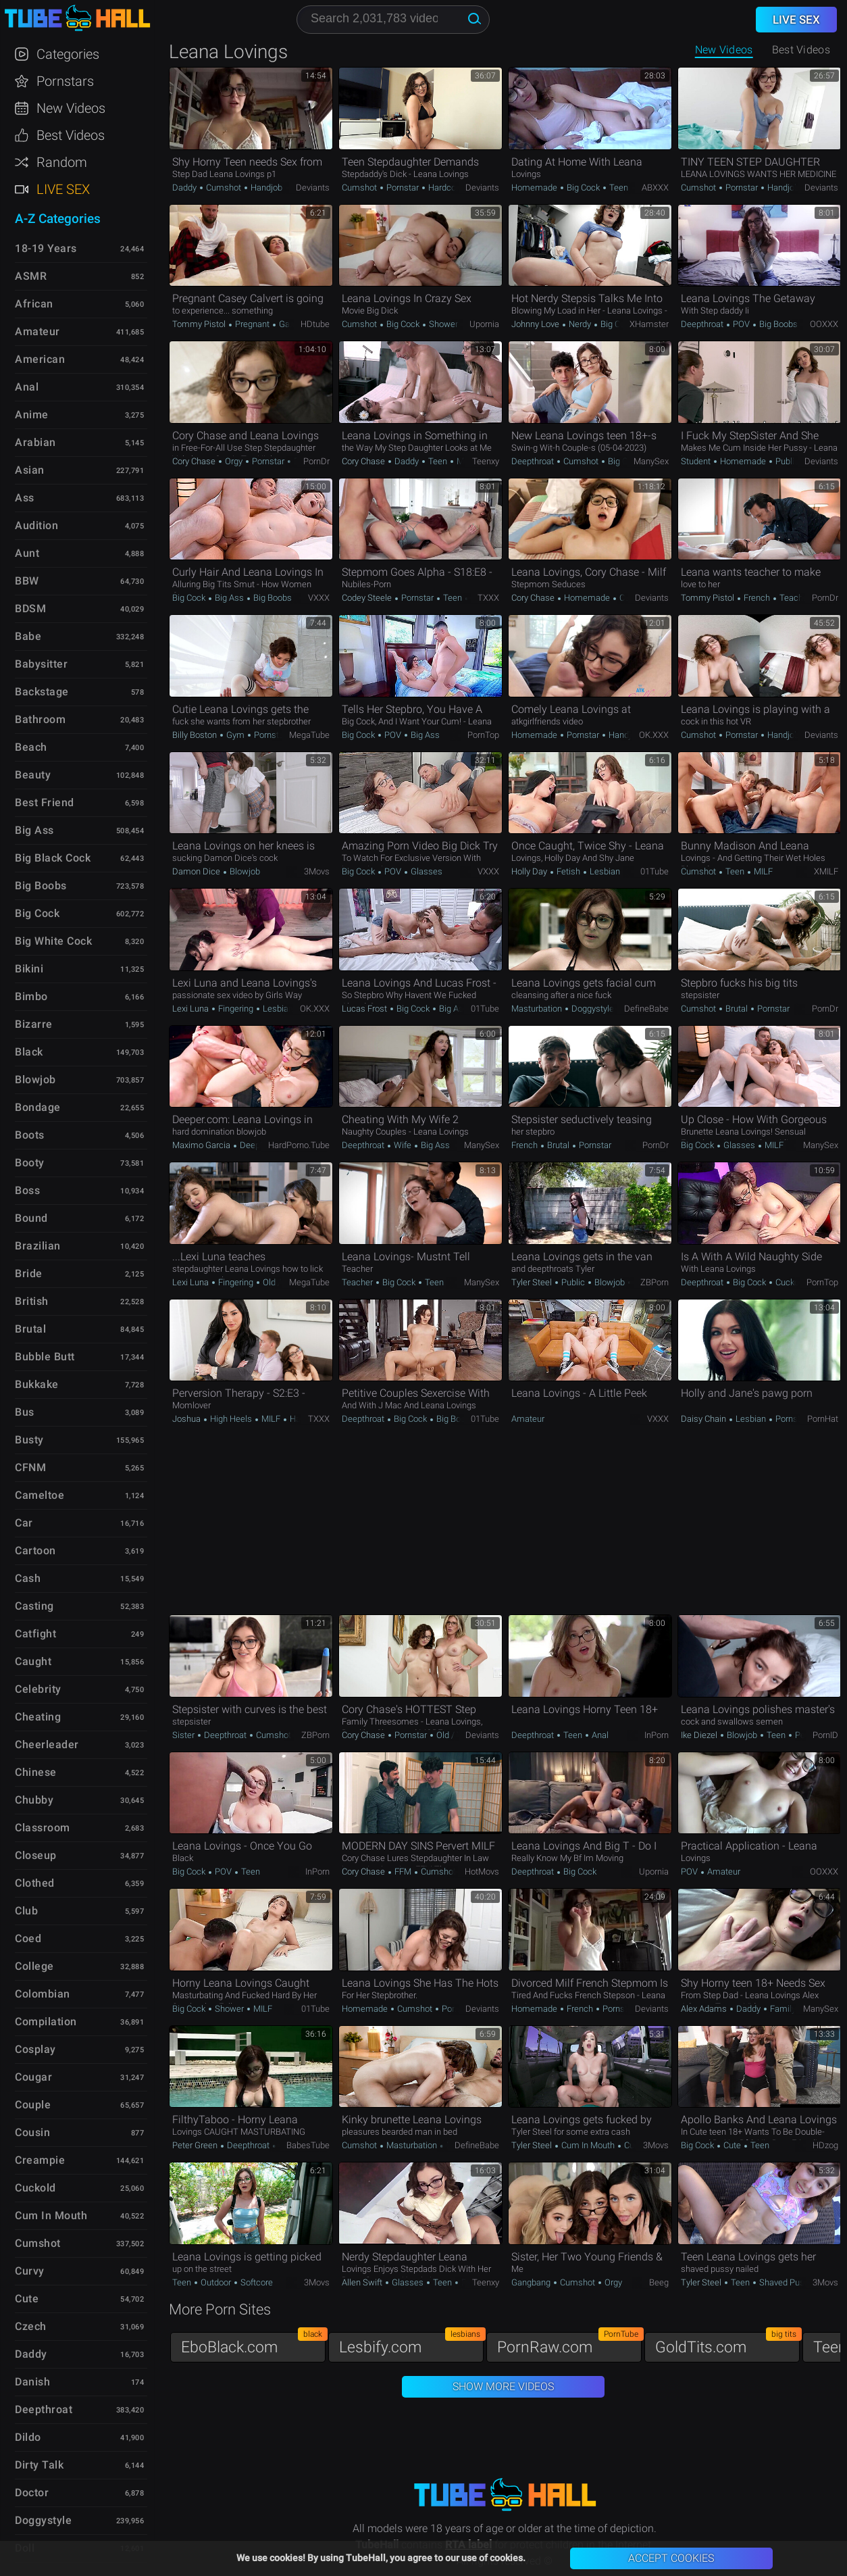  I want to click on GoldTits.com, so click(727, 2344).